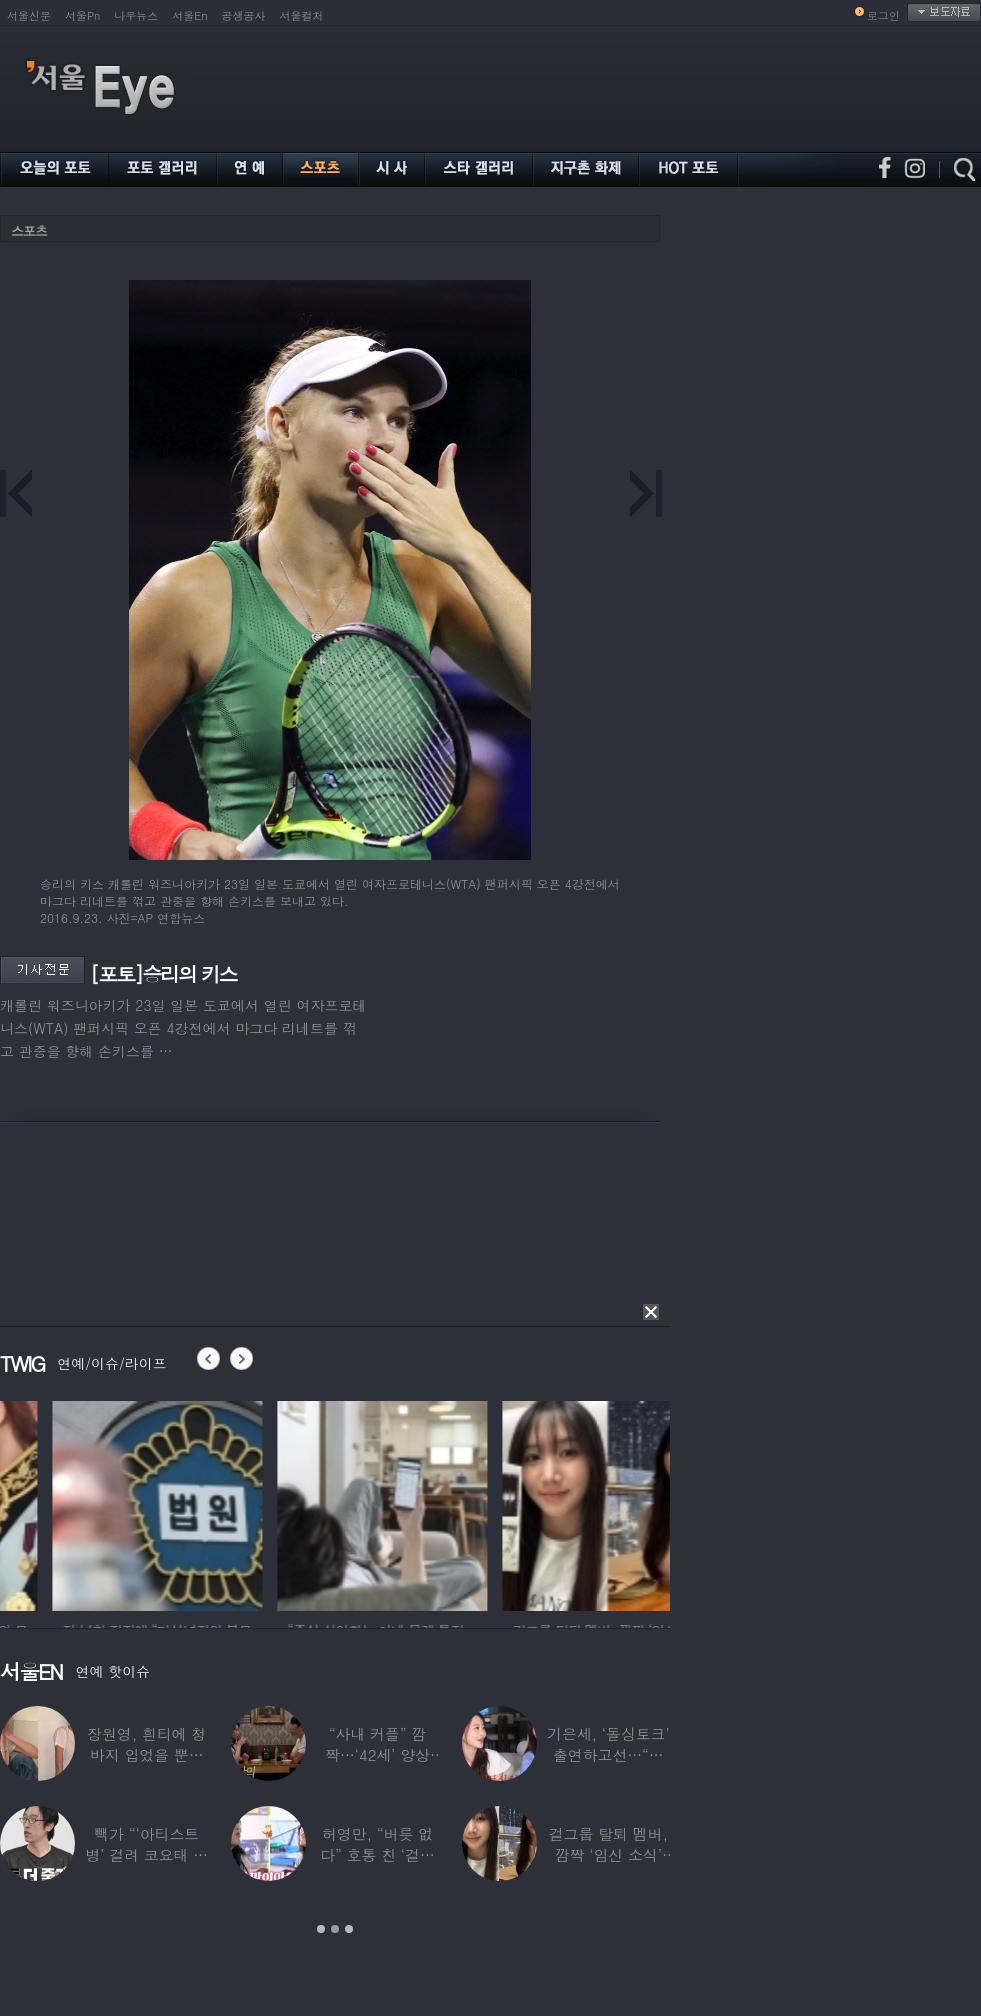 This screenshot has height=2016, width=981. I want to click on 서울컬처, so click(302, 15).